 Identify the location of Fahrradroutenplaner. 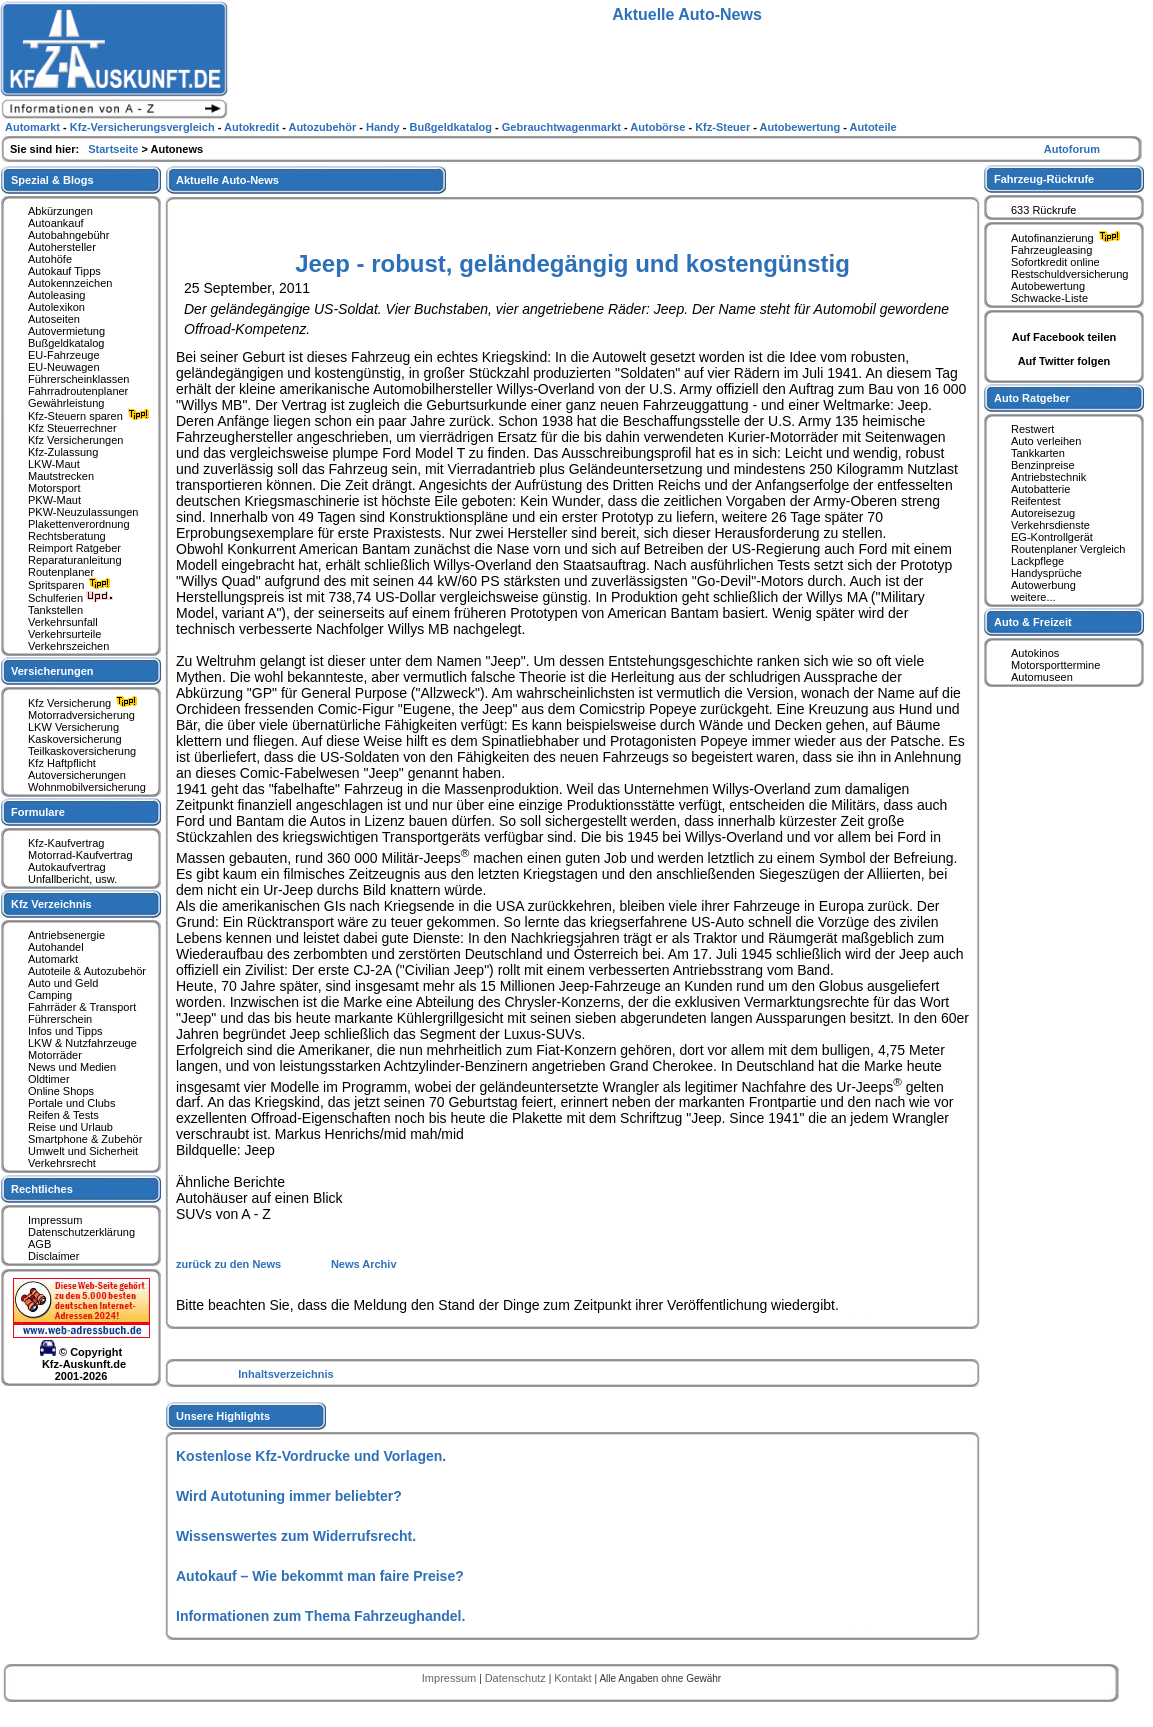
(78, 391).